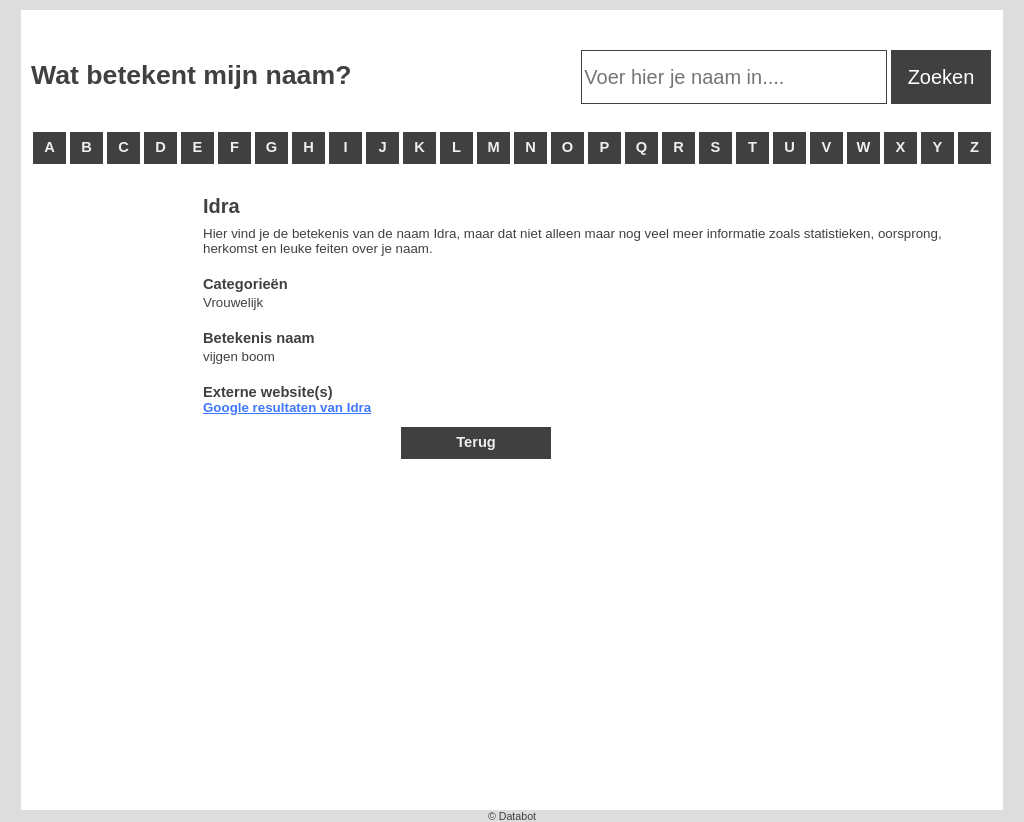 Image resolution: width=1024 pixels, height=822 pixels. I want to click on Google resultaten van Idra, so click(287, 407).